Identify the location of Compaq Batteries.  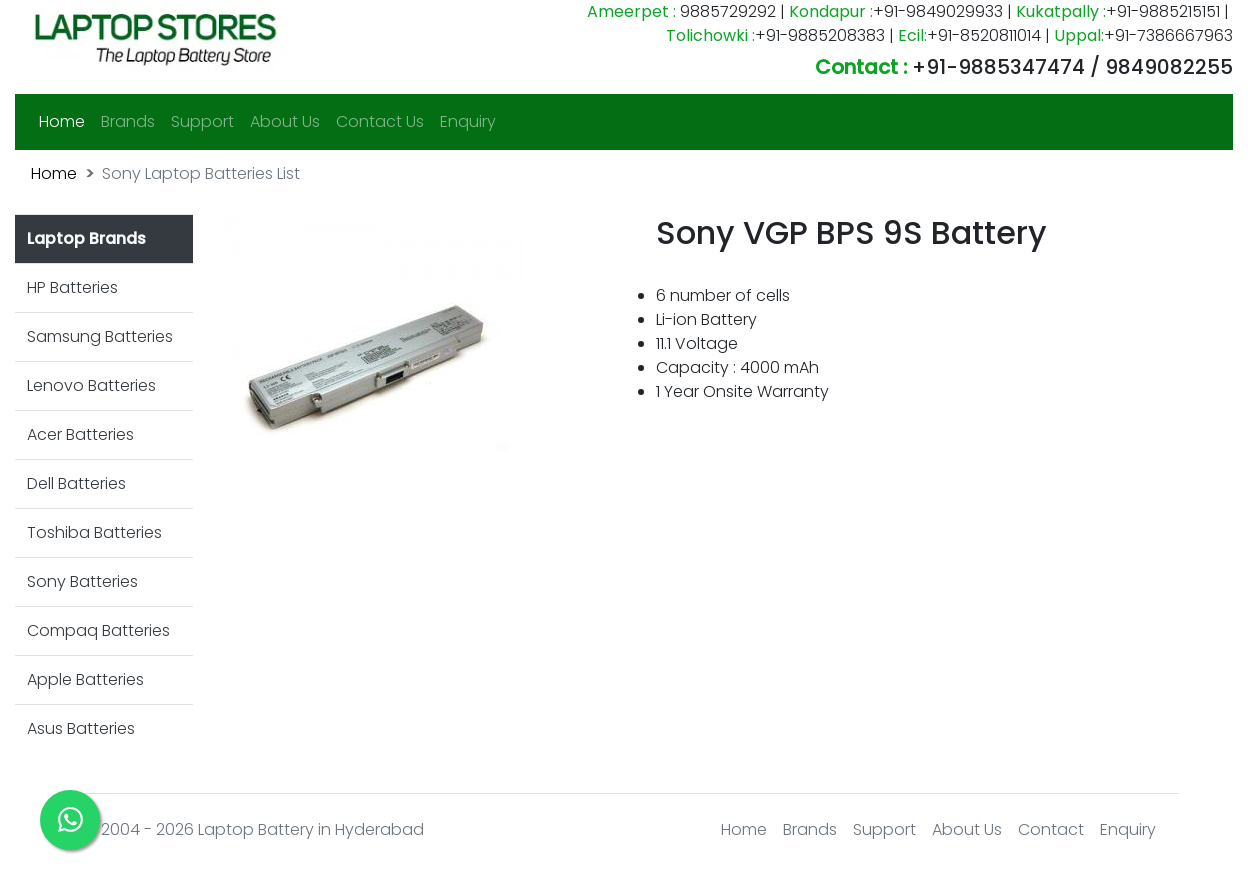
(98, 630).